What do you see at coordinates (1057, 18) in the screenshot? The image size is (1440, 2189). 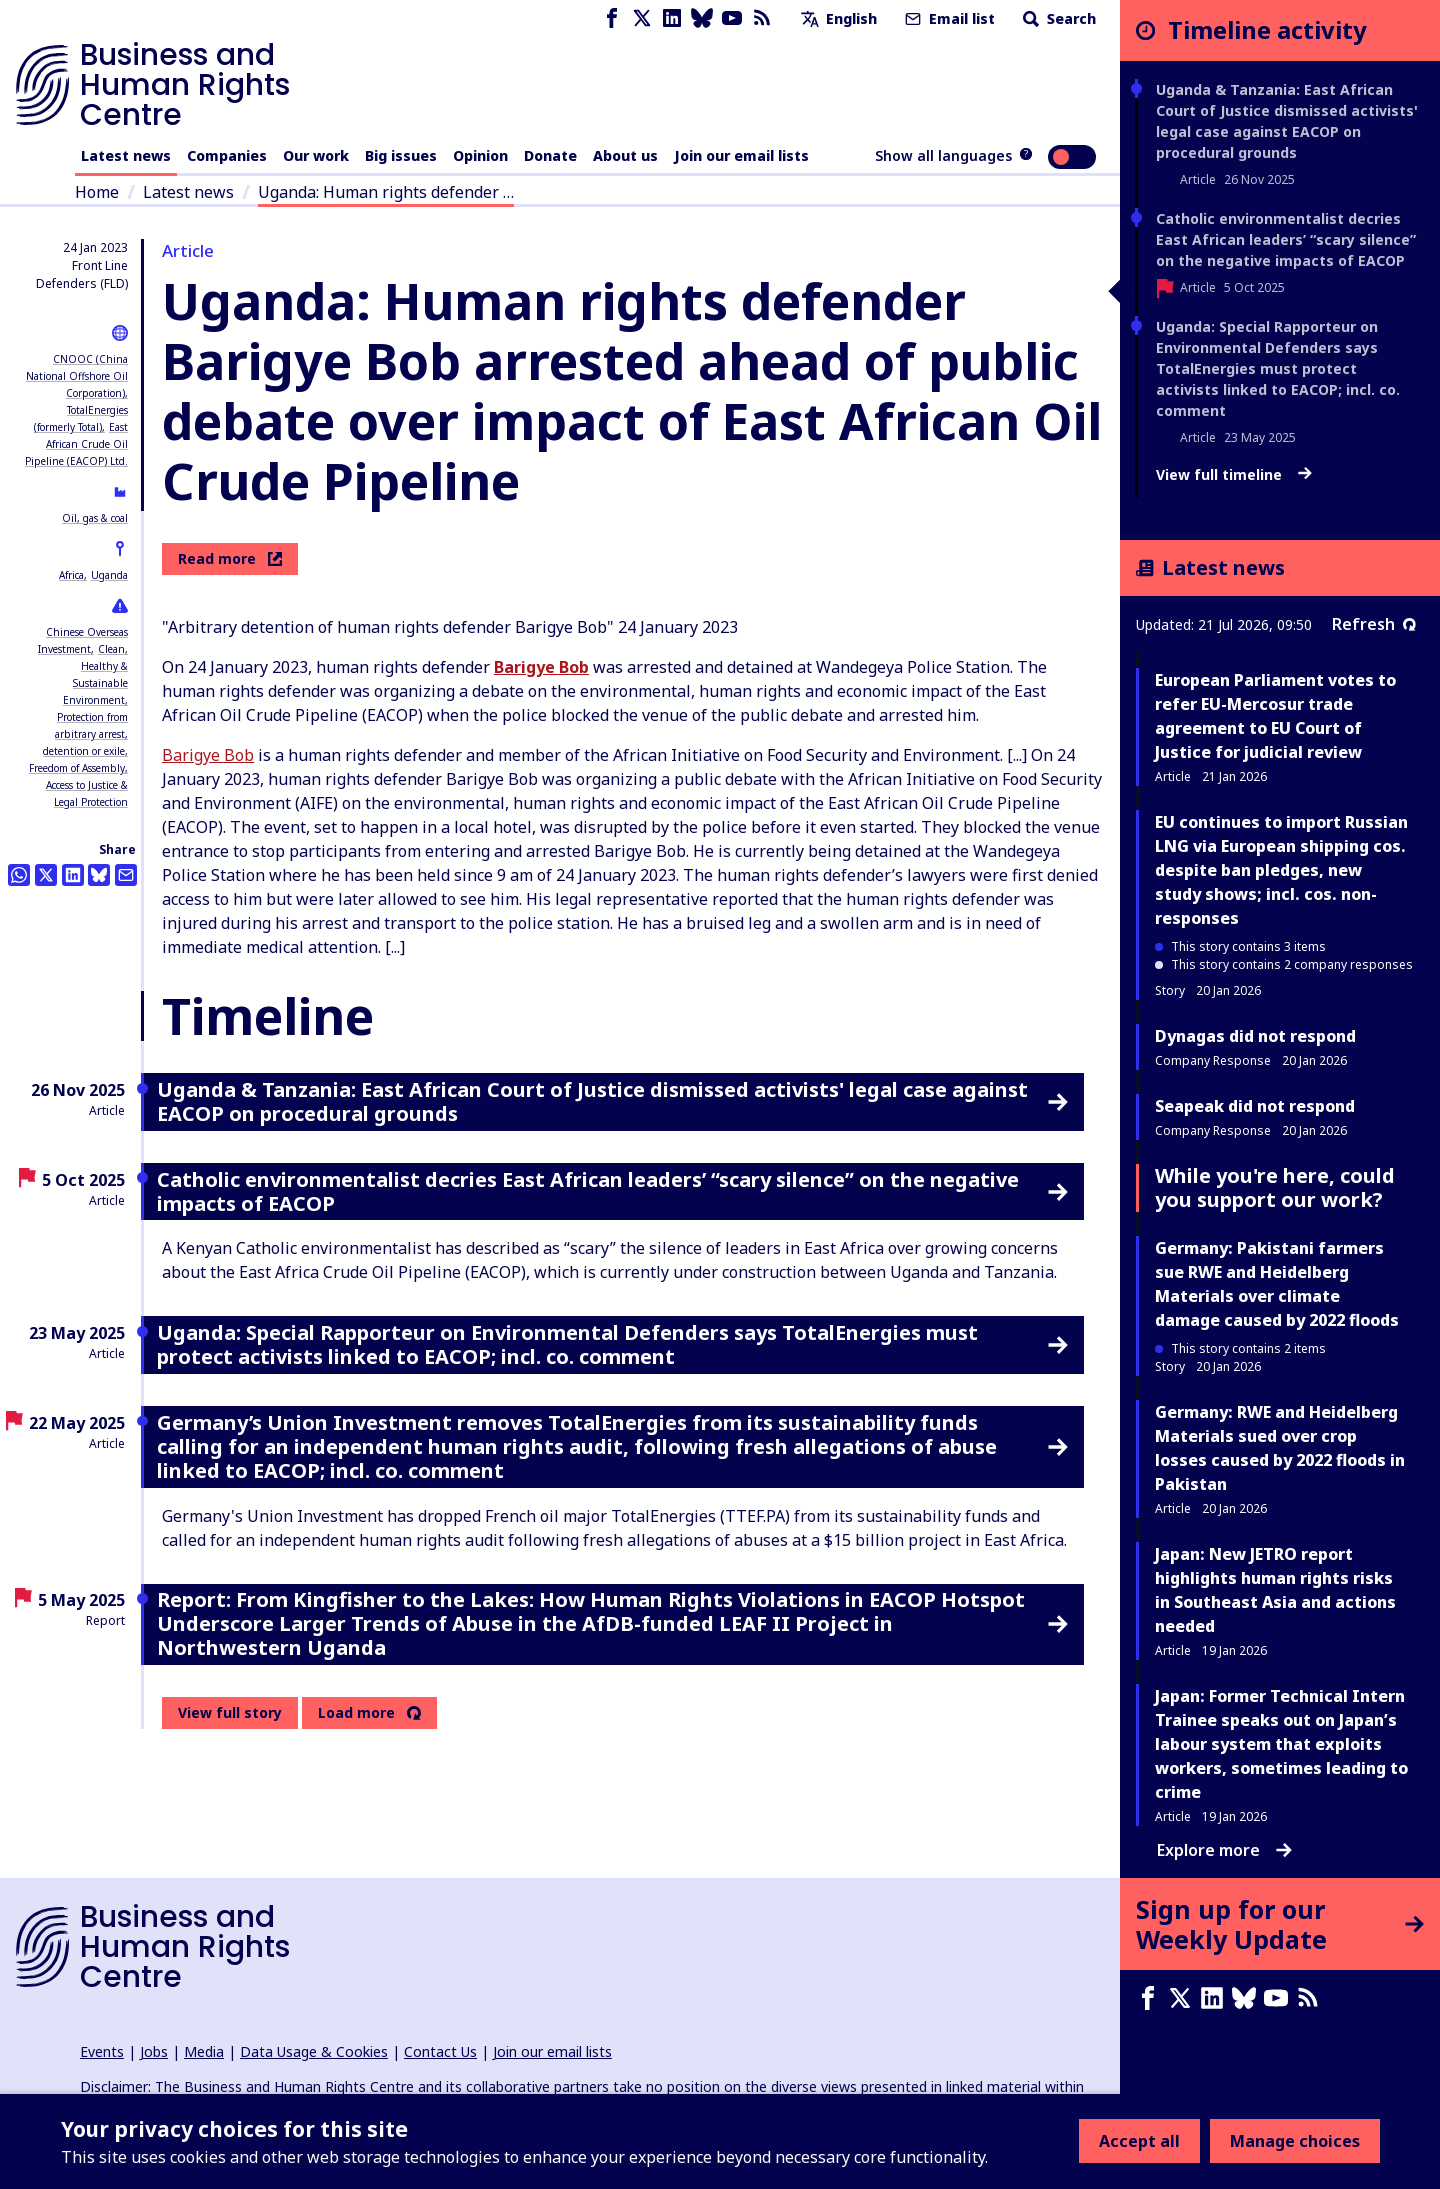 I see `Search` at bounding box center [1057, 18].